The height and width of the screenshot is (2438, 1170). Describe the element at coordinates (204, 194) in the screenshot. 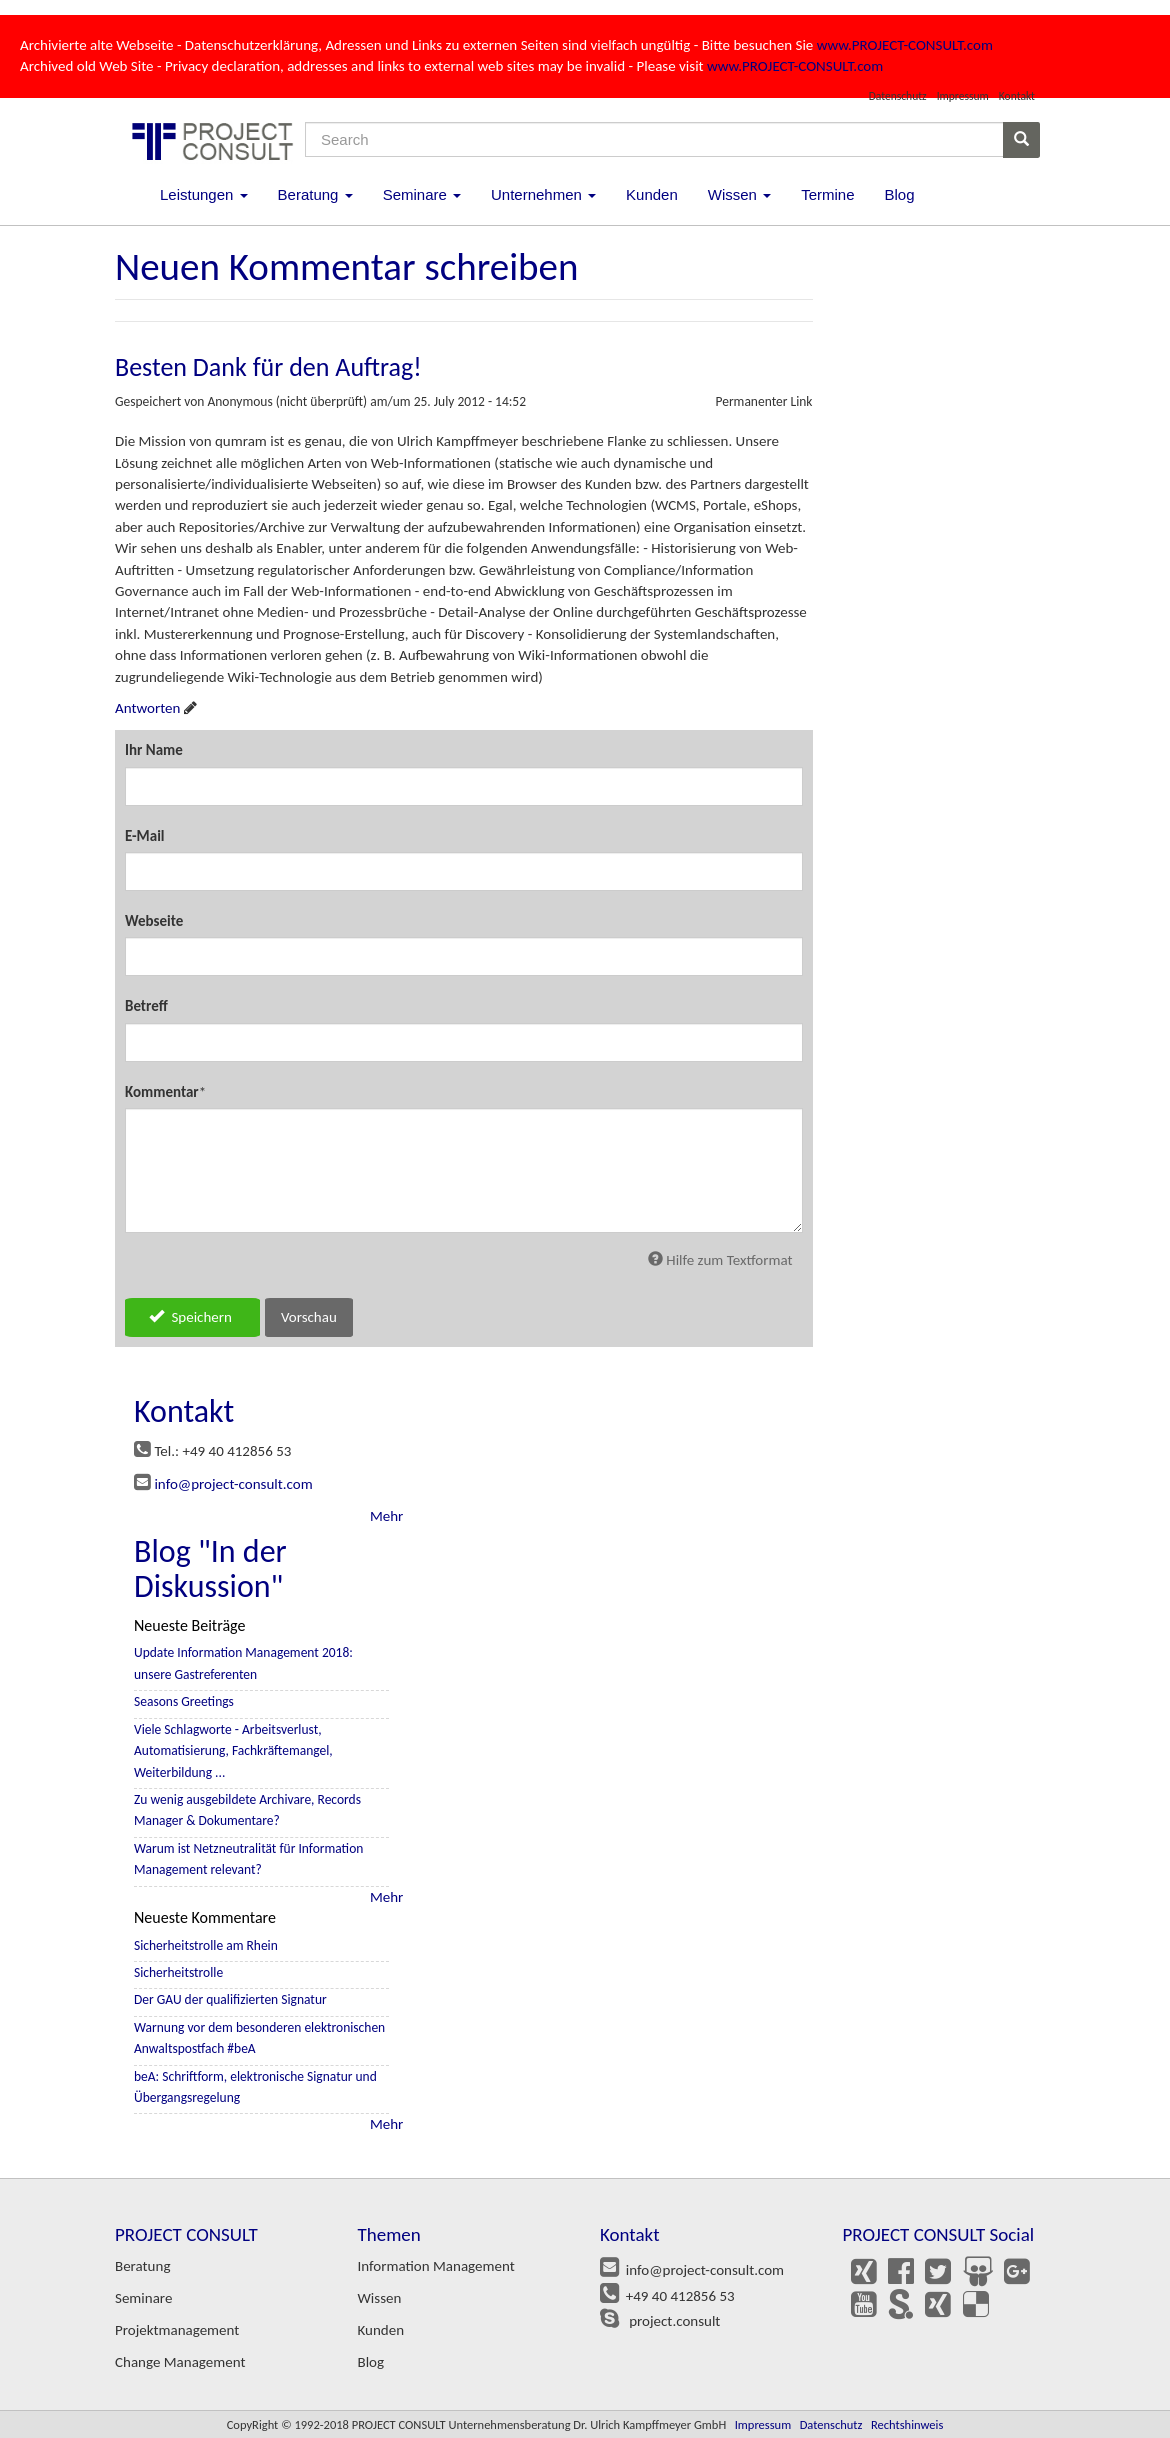

I see `Leistungen` at that location.